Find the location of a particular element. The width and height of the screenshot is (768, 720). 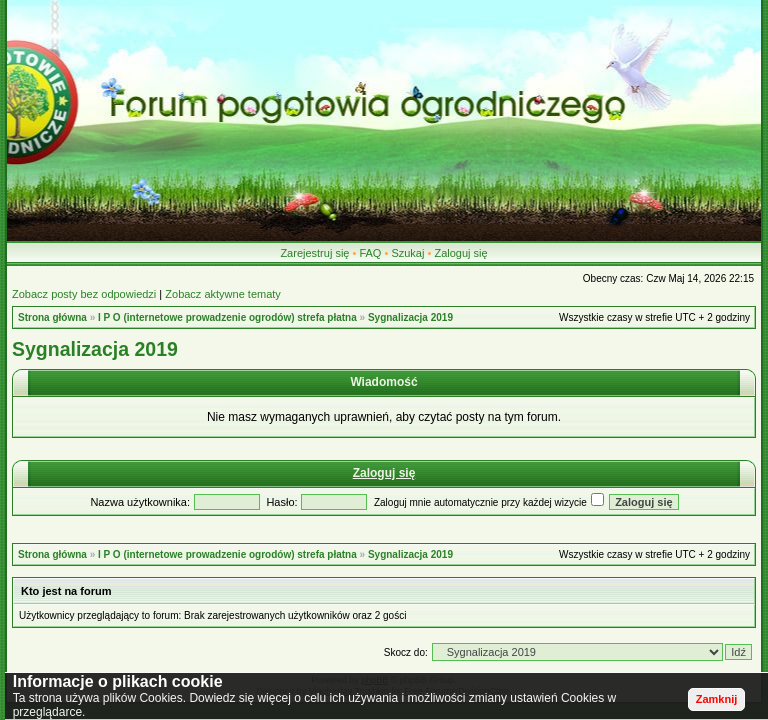

Zarejestruj się is located at coordinates (314, 253).